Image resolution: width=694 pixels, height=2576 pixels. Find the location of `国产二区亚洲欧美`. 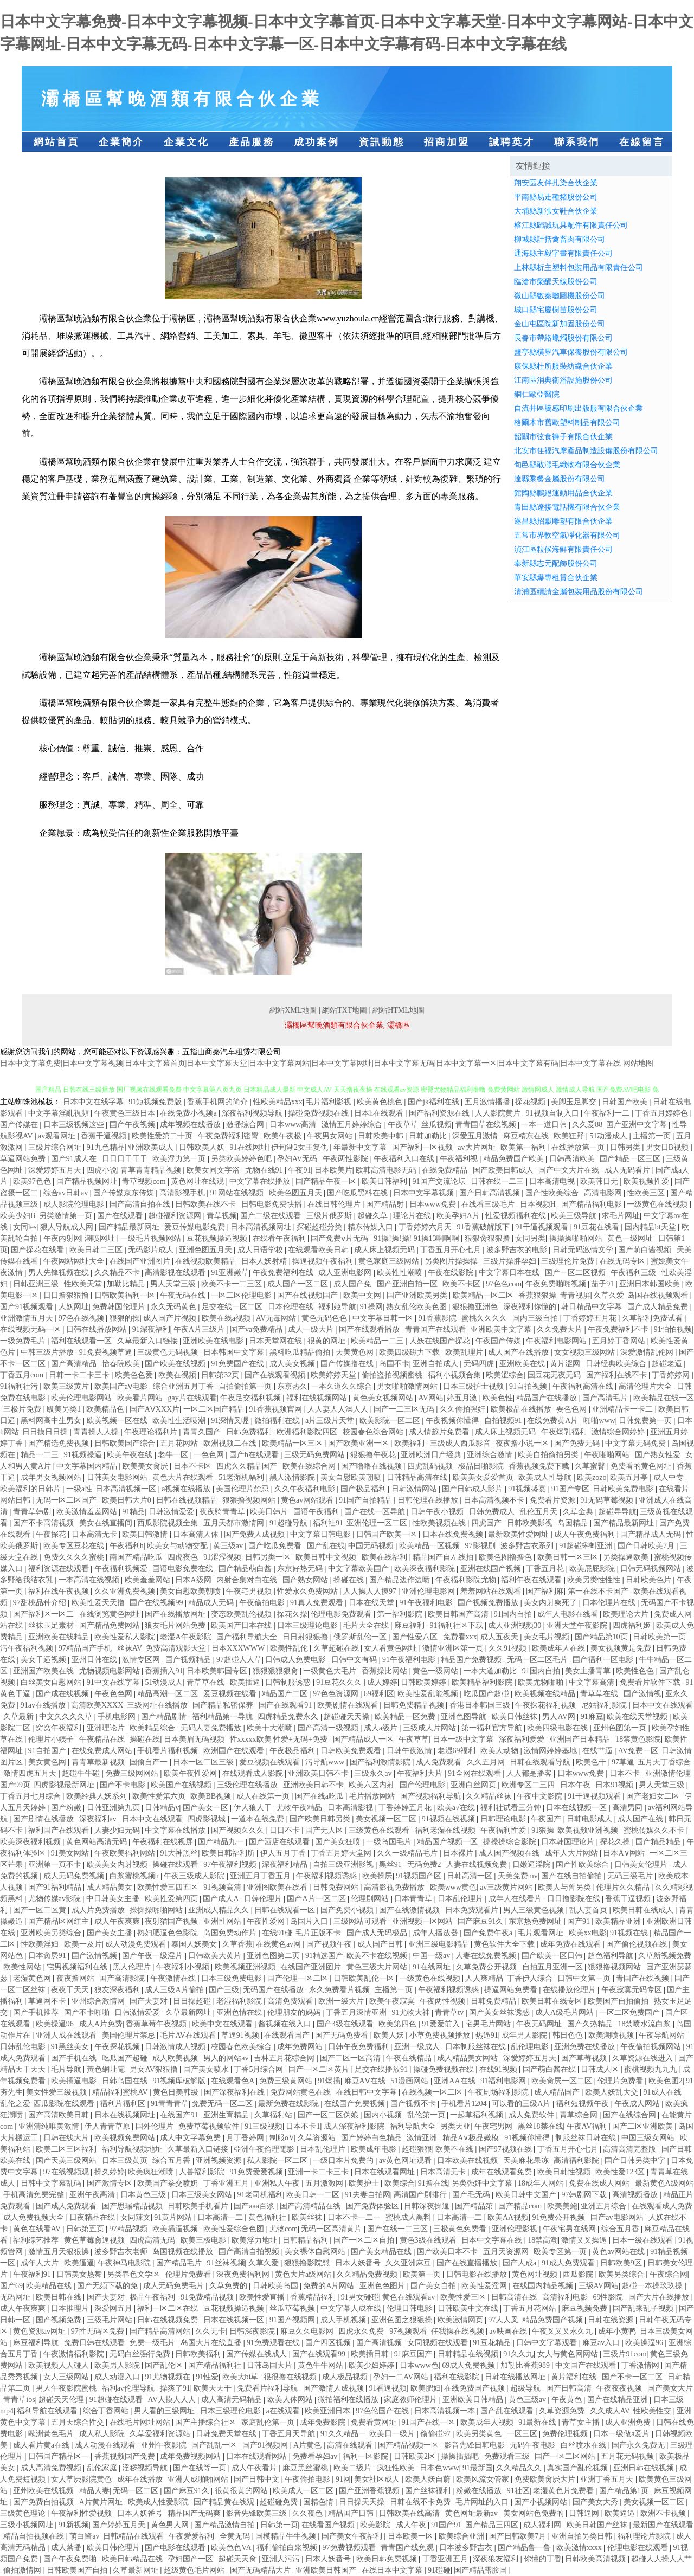

国产二区亚洲欧美 is located at coordinates (643, 2126).